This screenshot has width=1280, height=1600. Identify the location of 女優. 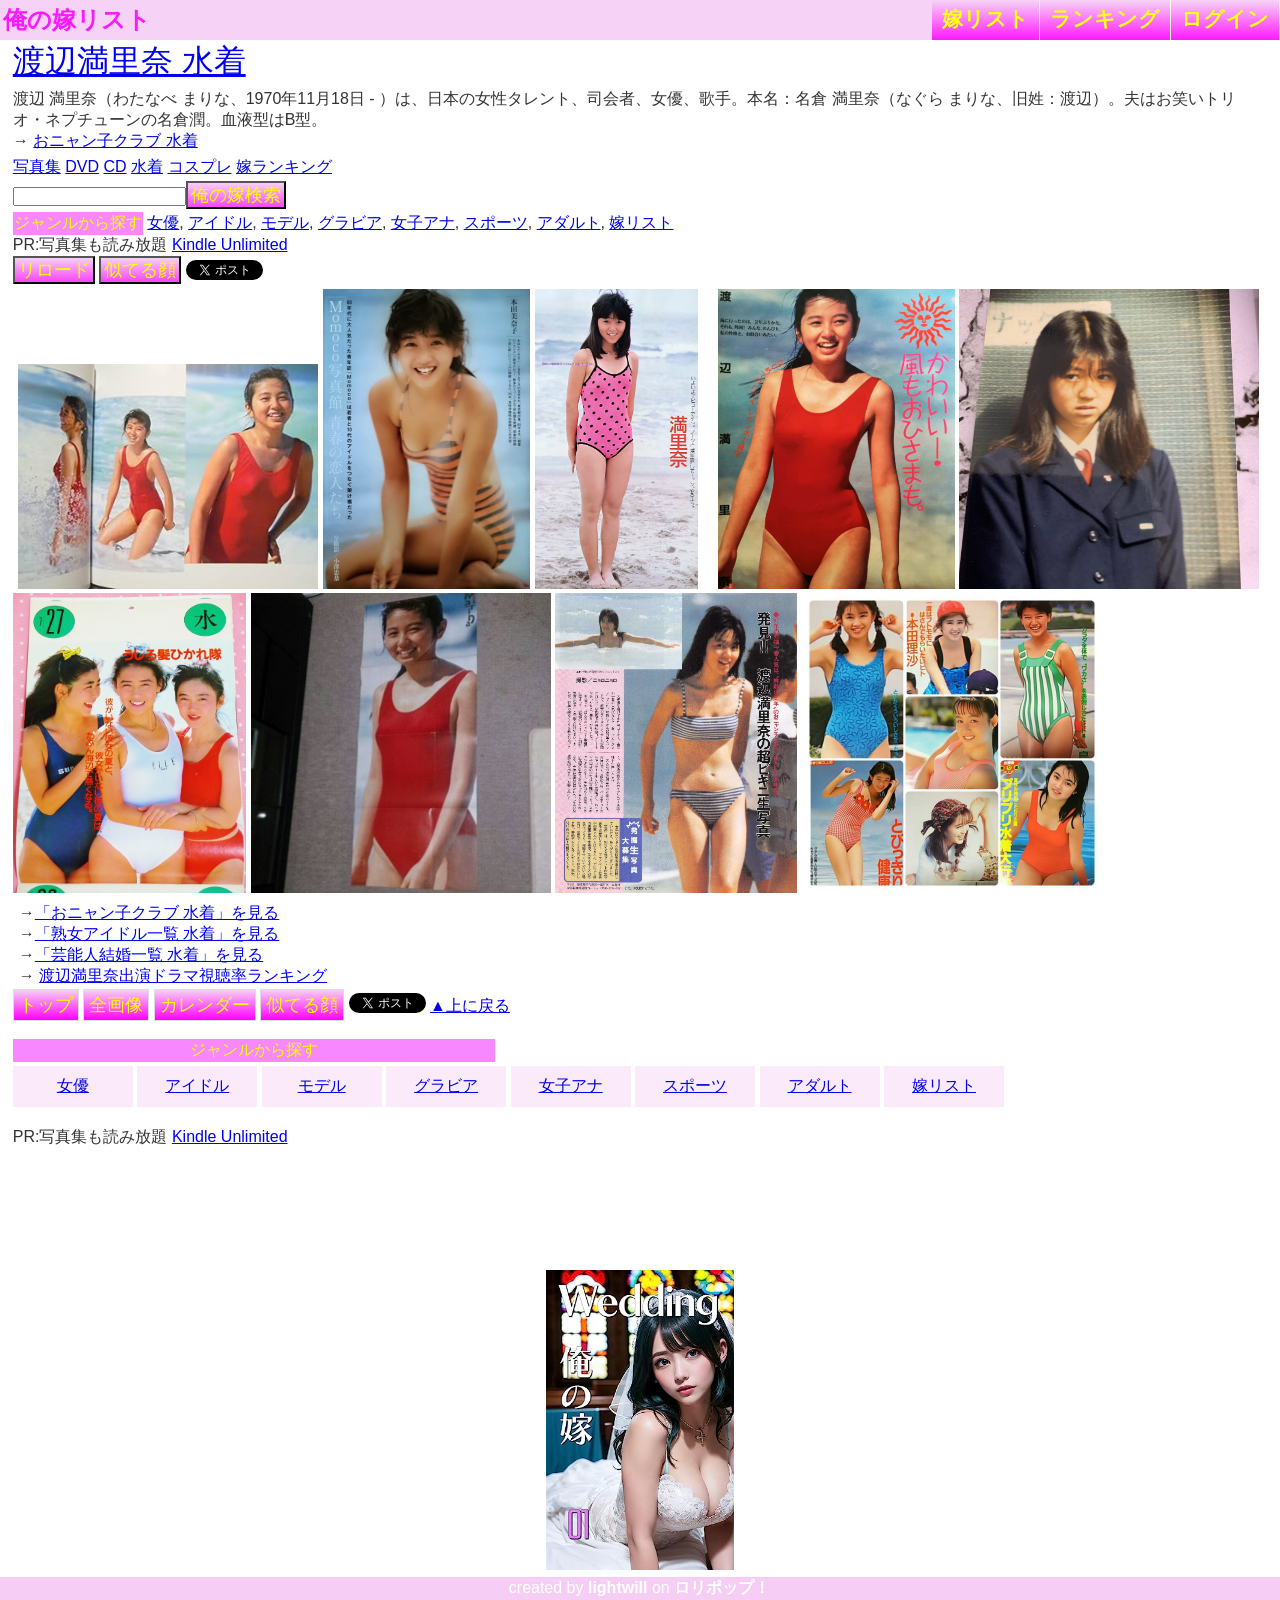
(163, 222).